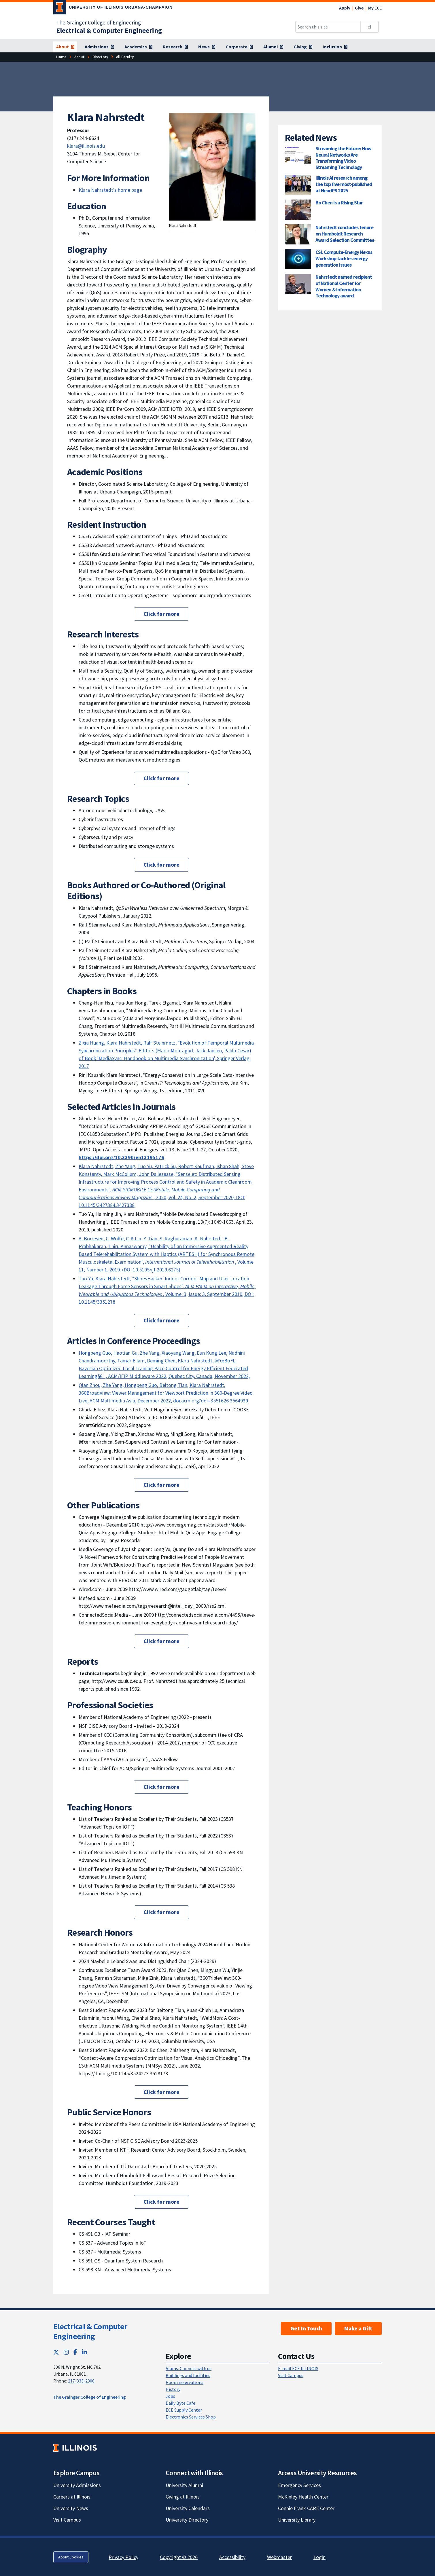  What do you see at coordinates (109, 30) in the screenshot?
I see `[Electrical & Computer Engineering]` at bounding box center [109, 30].